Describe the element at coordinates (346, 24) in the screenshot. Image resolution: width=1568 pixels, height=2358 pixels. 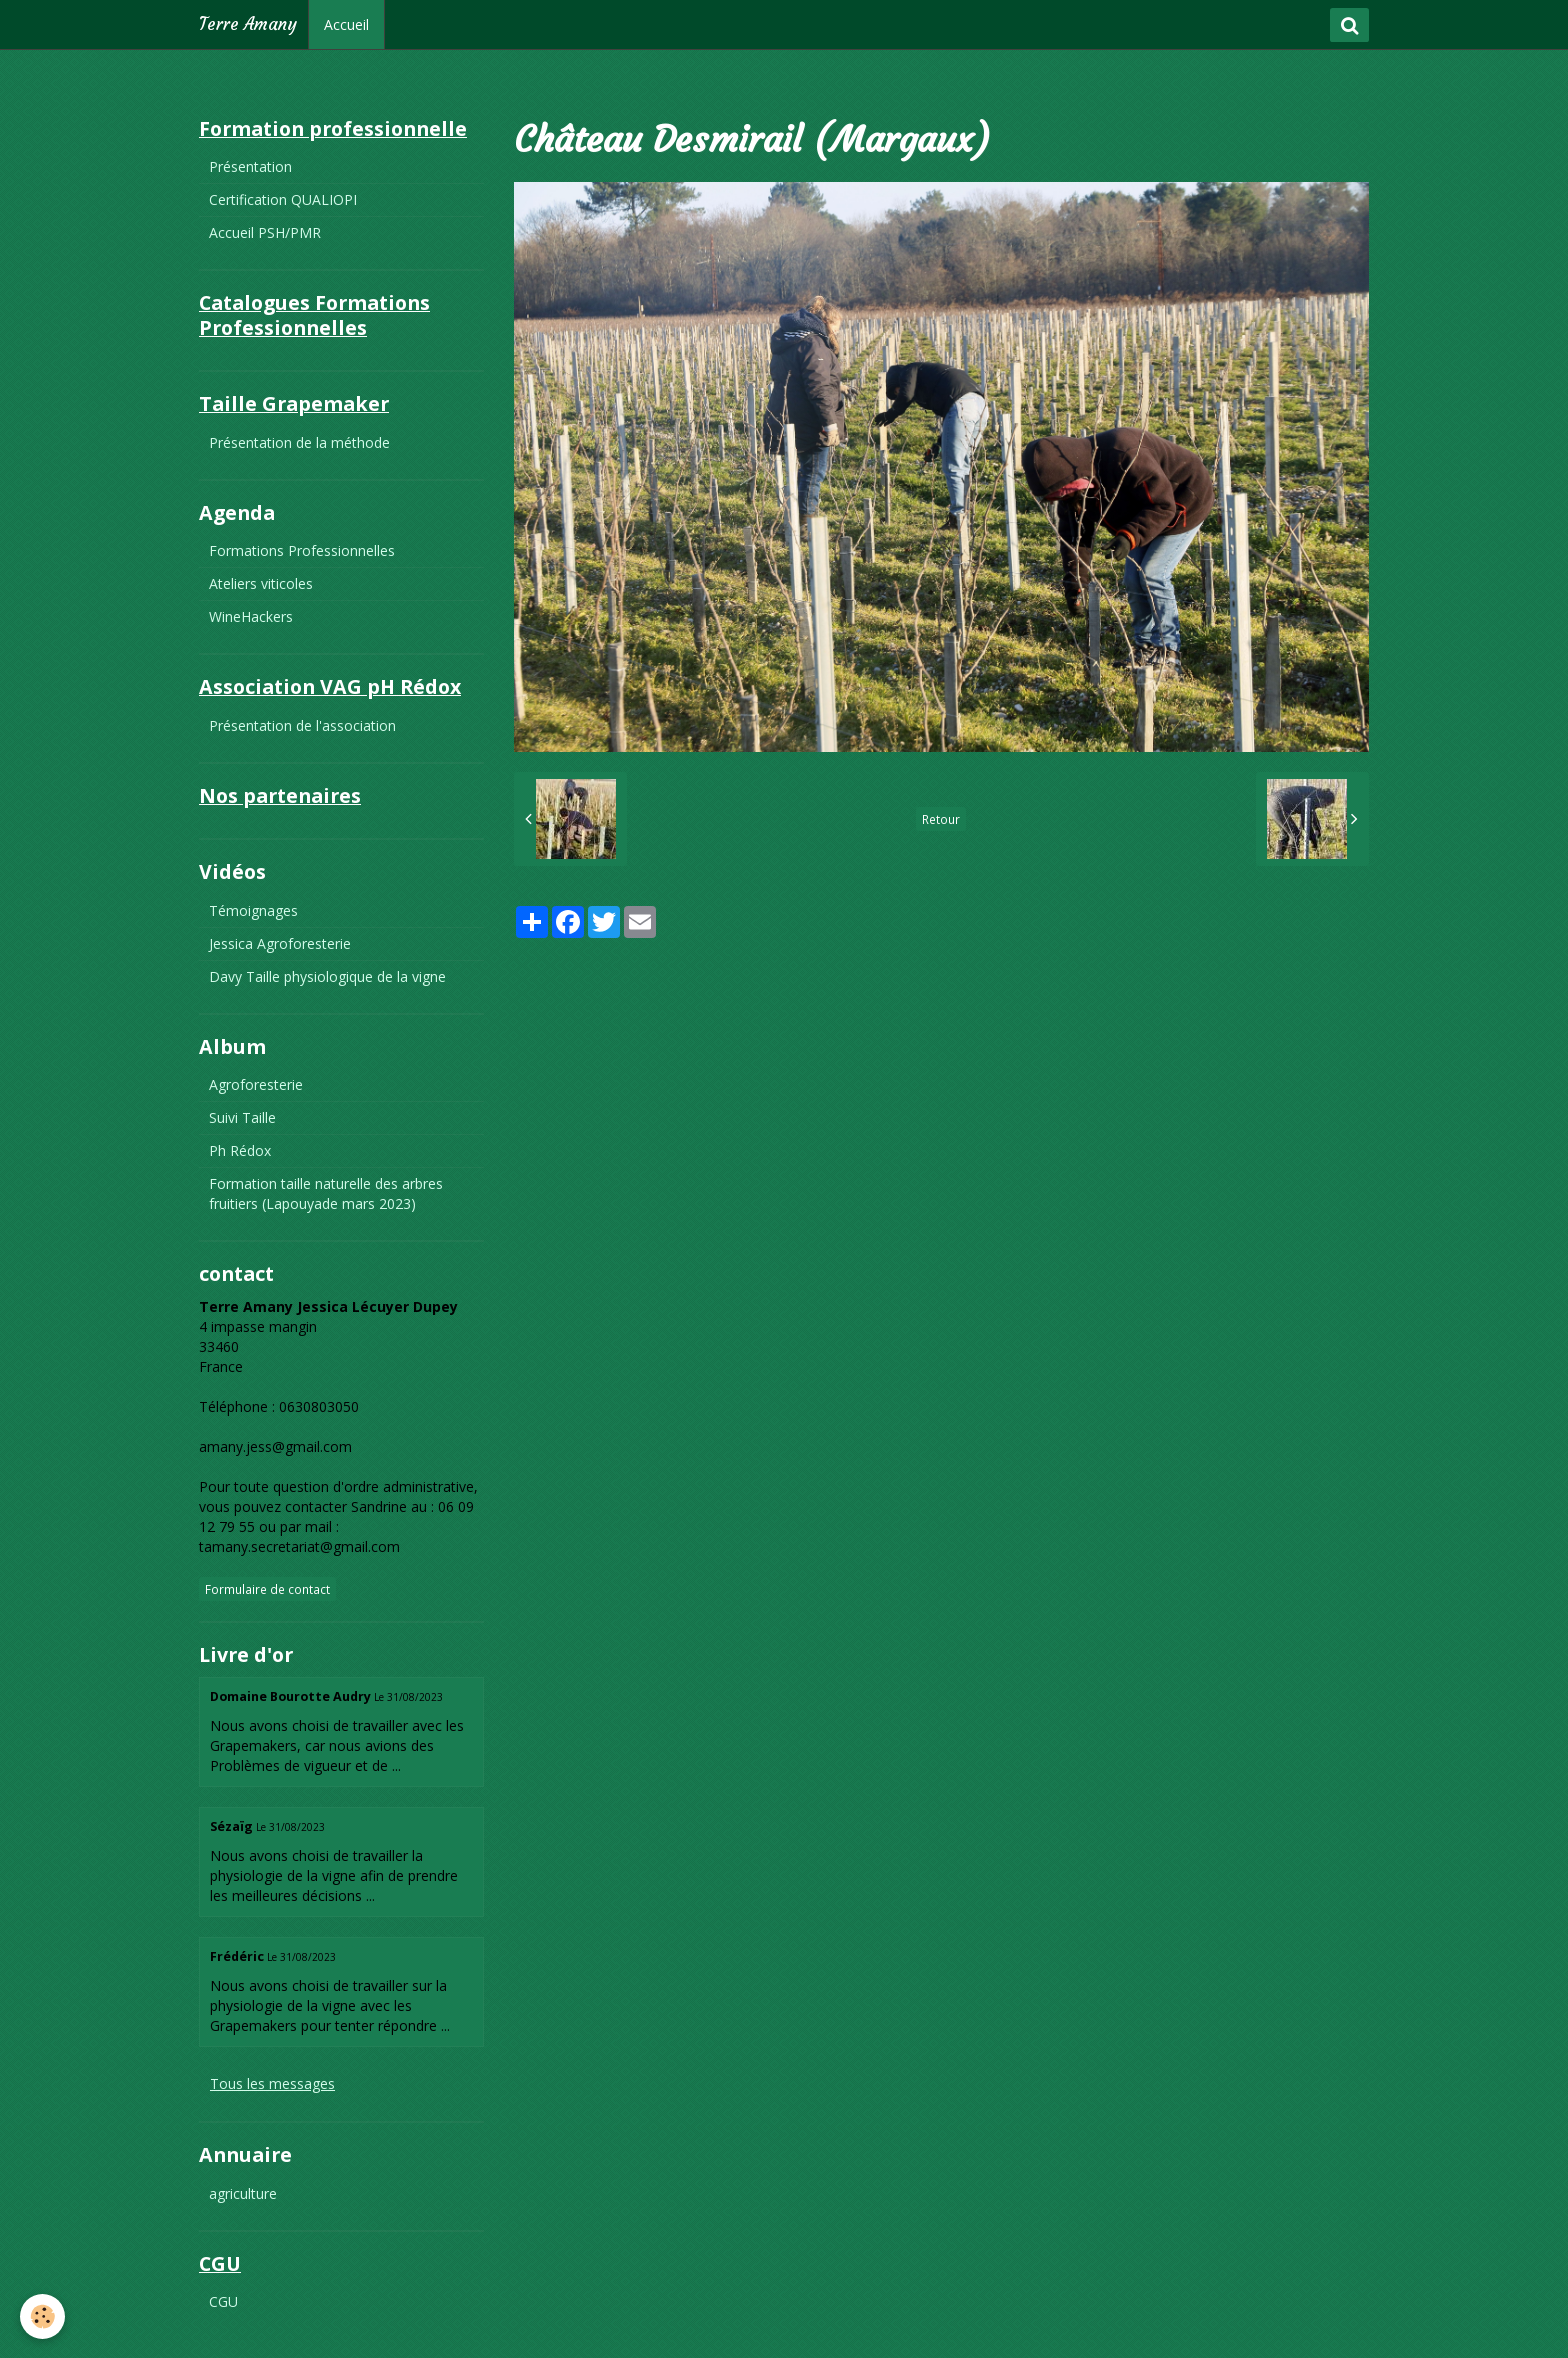
I see `Accueil` at that location.